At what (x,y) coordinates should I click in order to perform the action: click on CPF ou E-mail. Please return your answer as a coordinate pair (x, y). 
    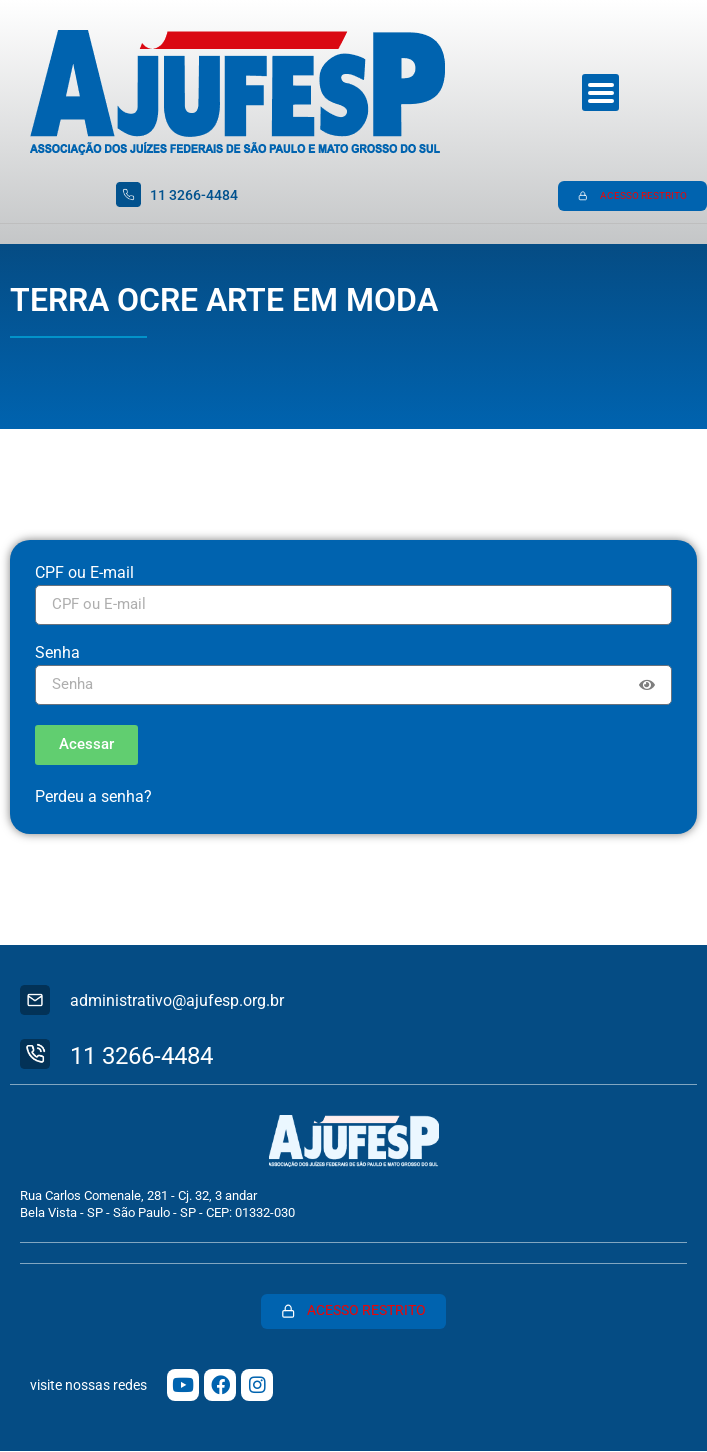
    Looking at the image, I should click on (84, 573).